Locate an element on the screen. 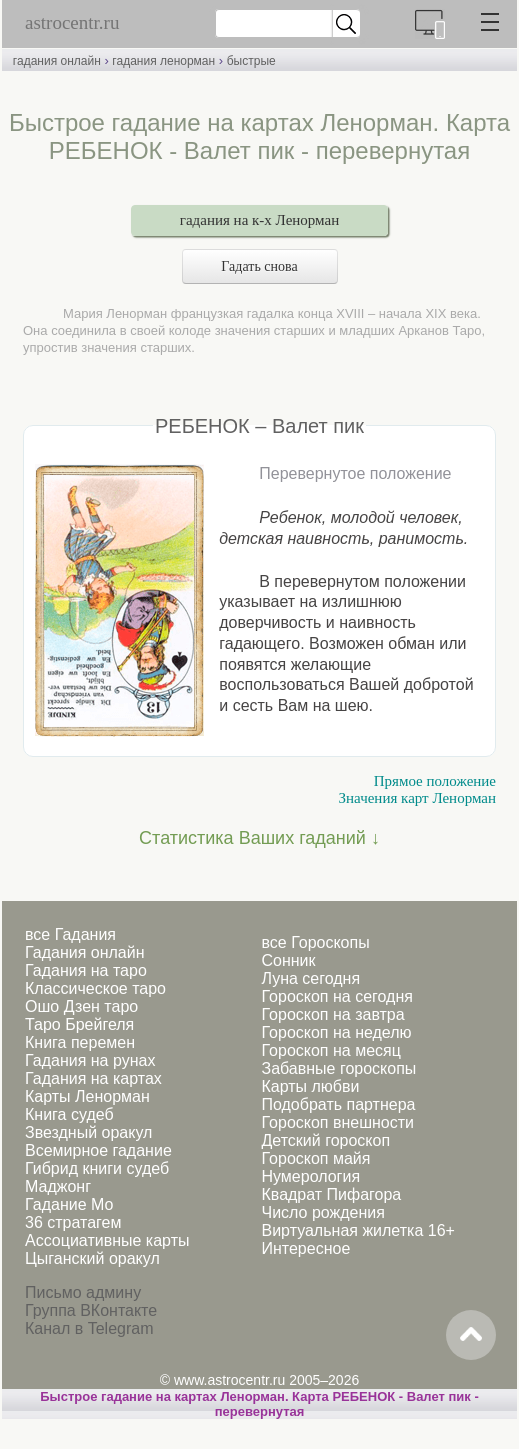 The image size is (519, 1449). 36 стратагем is located at coordinates (73, 1222).